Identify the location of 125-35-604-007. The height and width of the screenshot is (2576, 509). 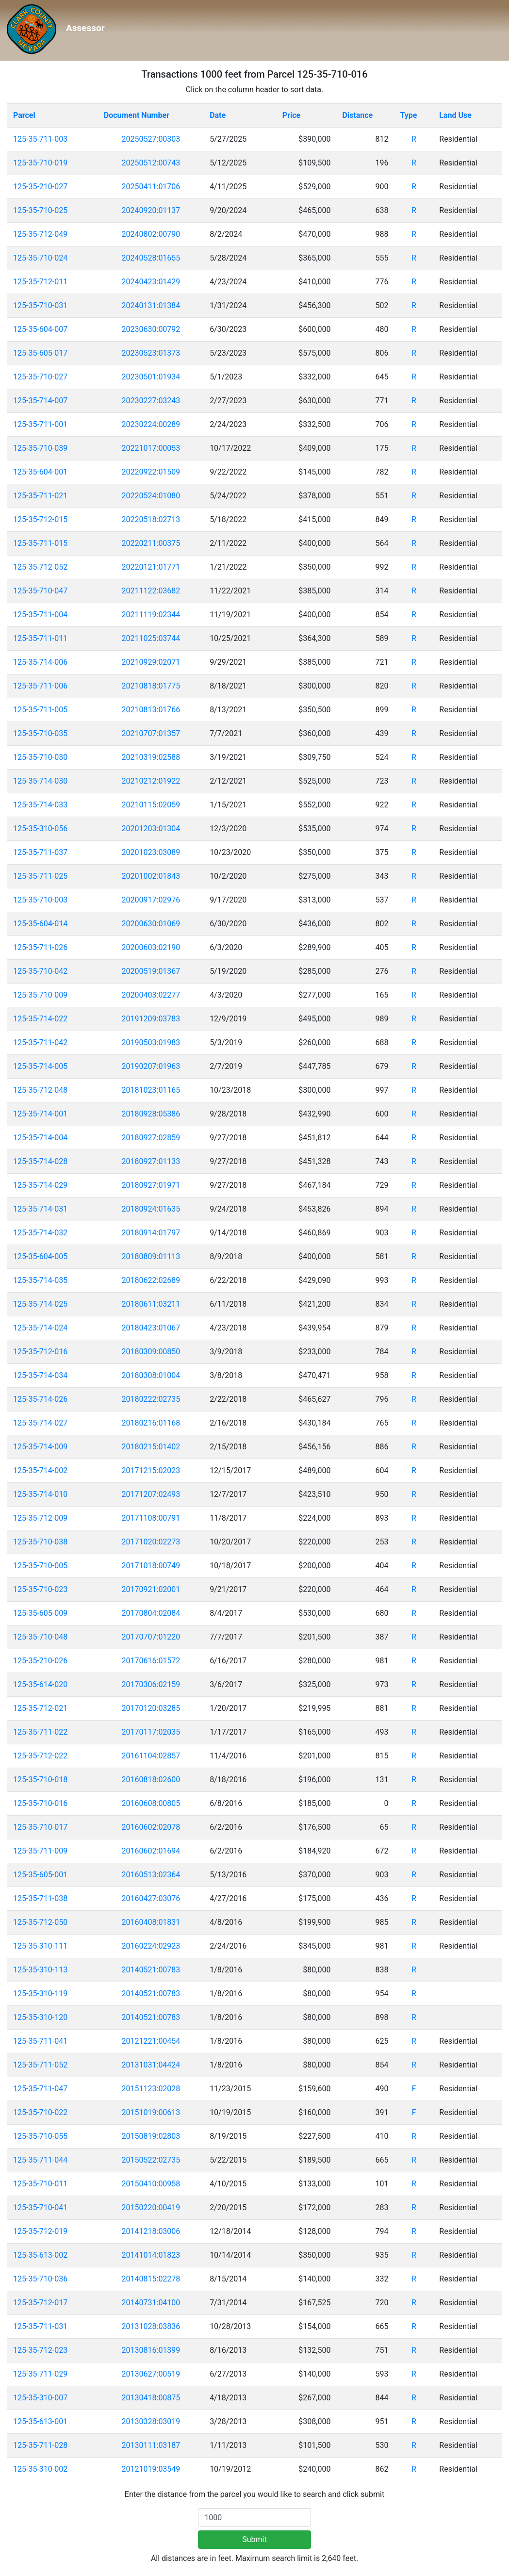
(40, 329).